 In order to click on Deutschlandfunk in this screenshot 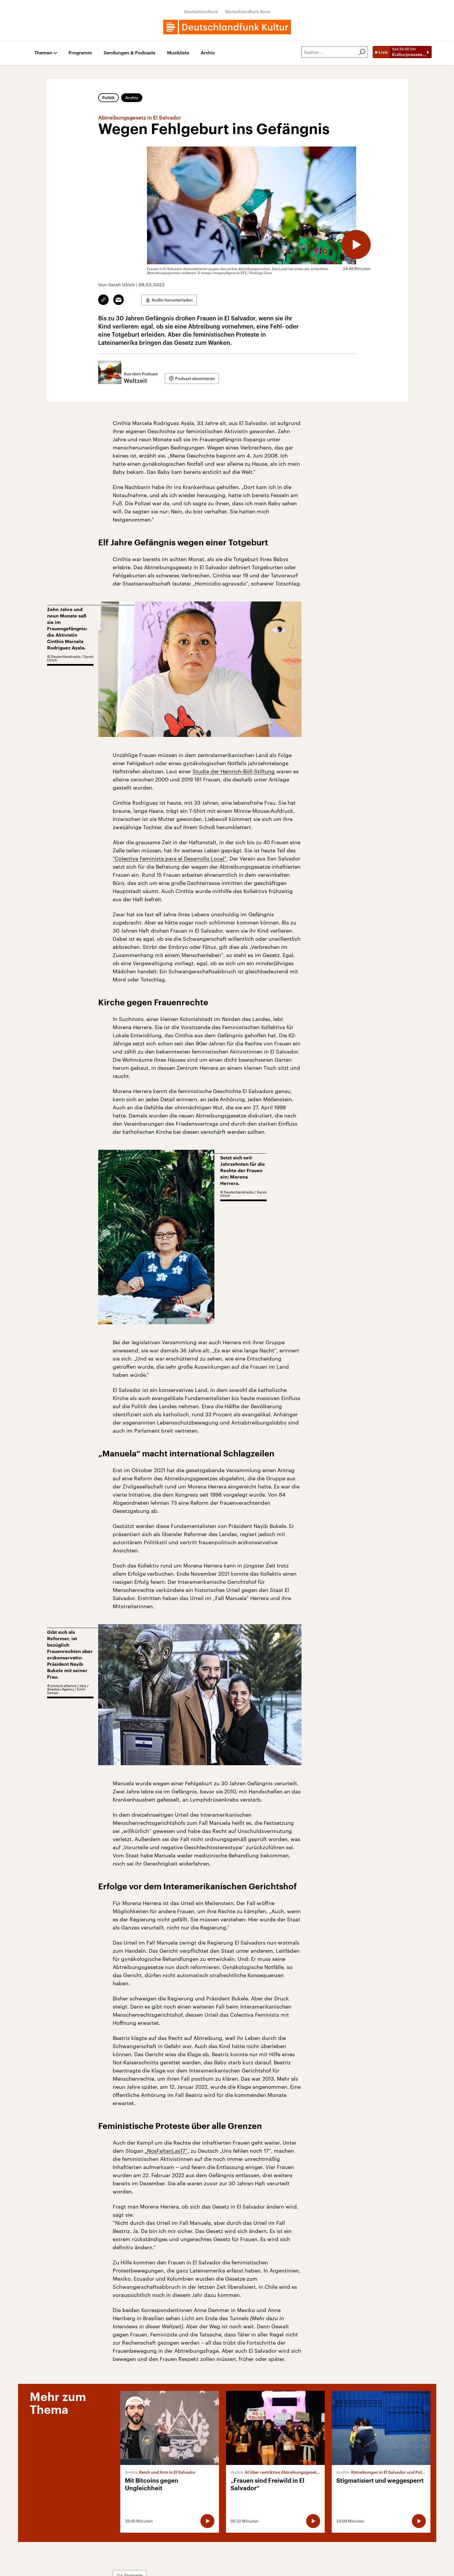, I will do `click(201, 11)`.